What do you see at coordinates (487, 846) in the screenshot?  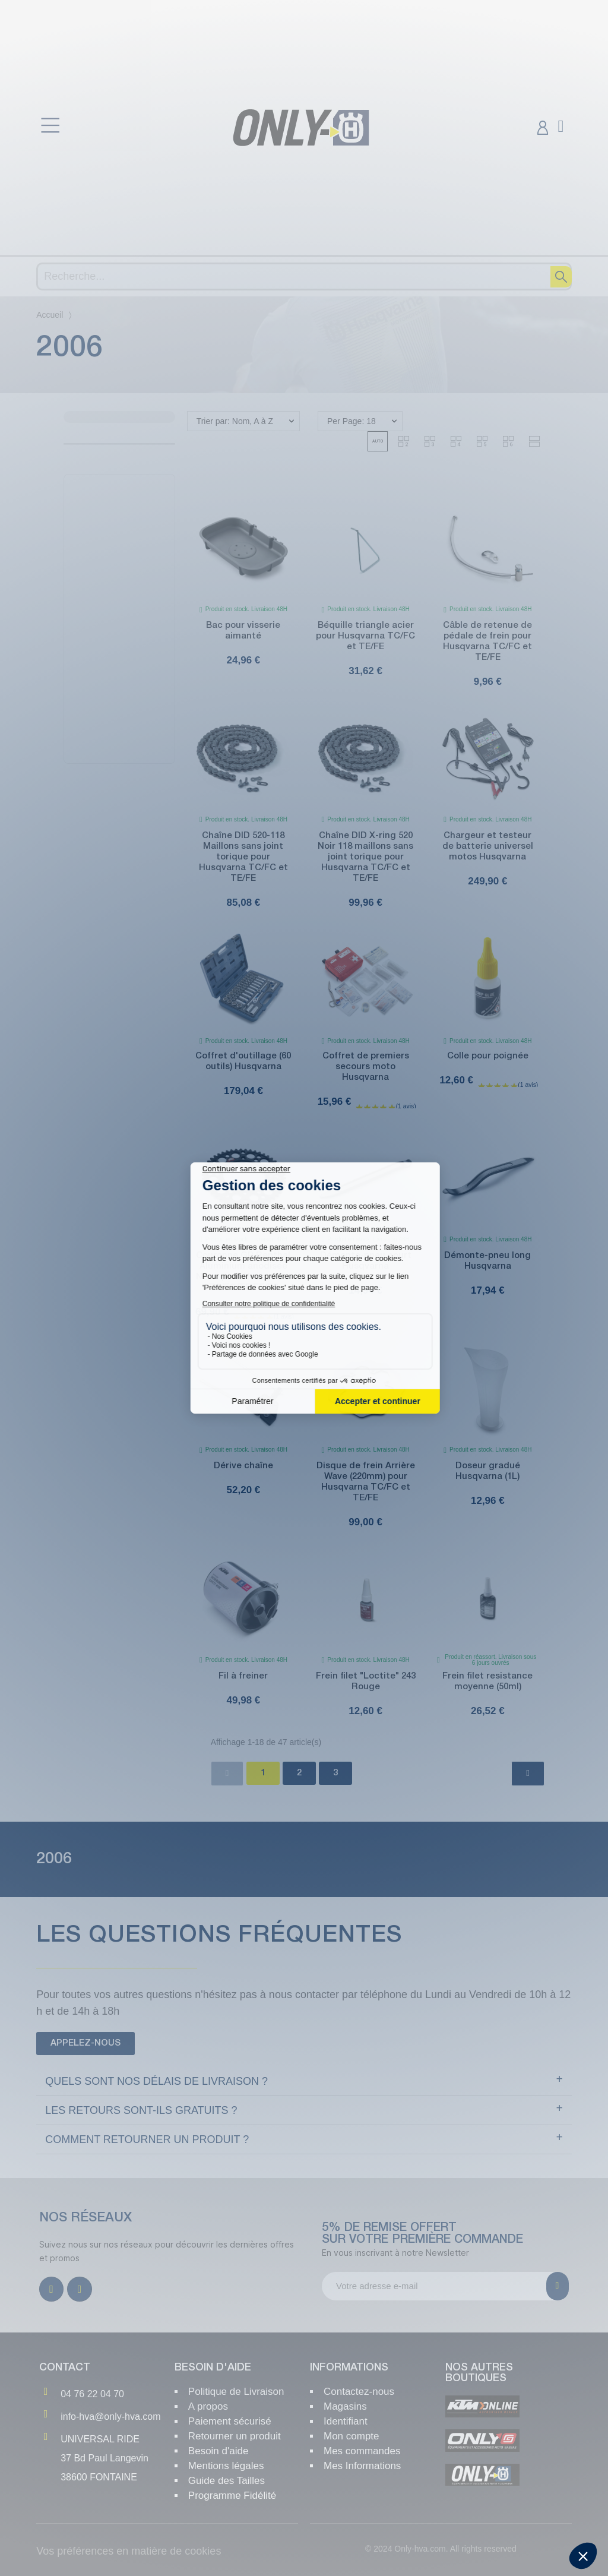 I see `Chargeur et testeur de batterie universel motos Husqvarna` at bounding box center [487, 846].